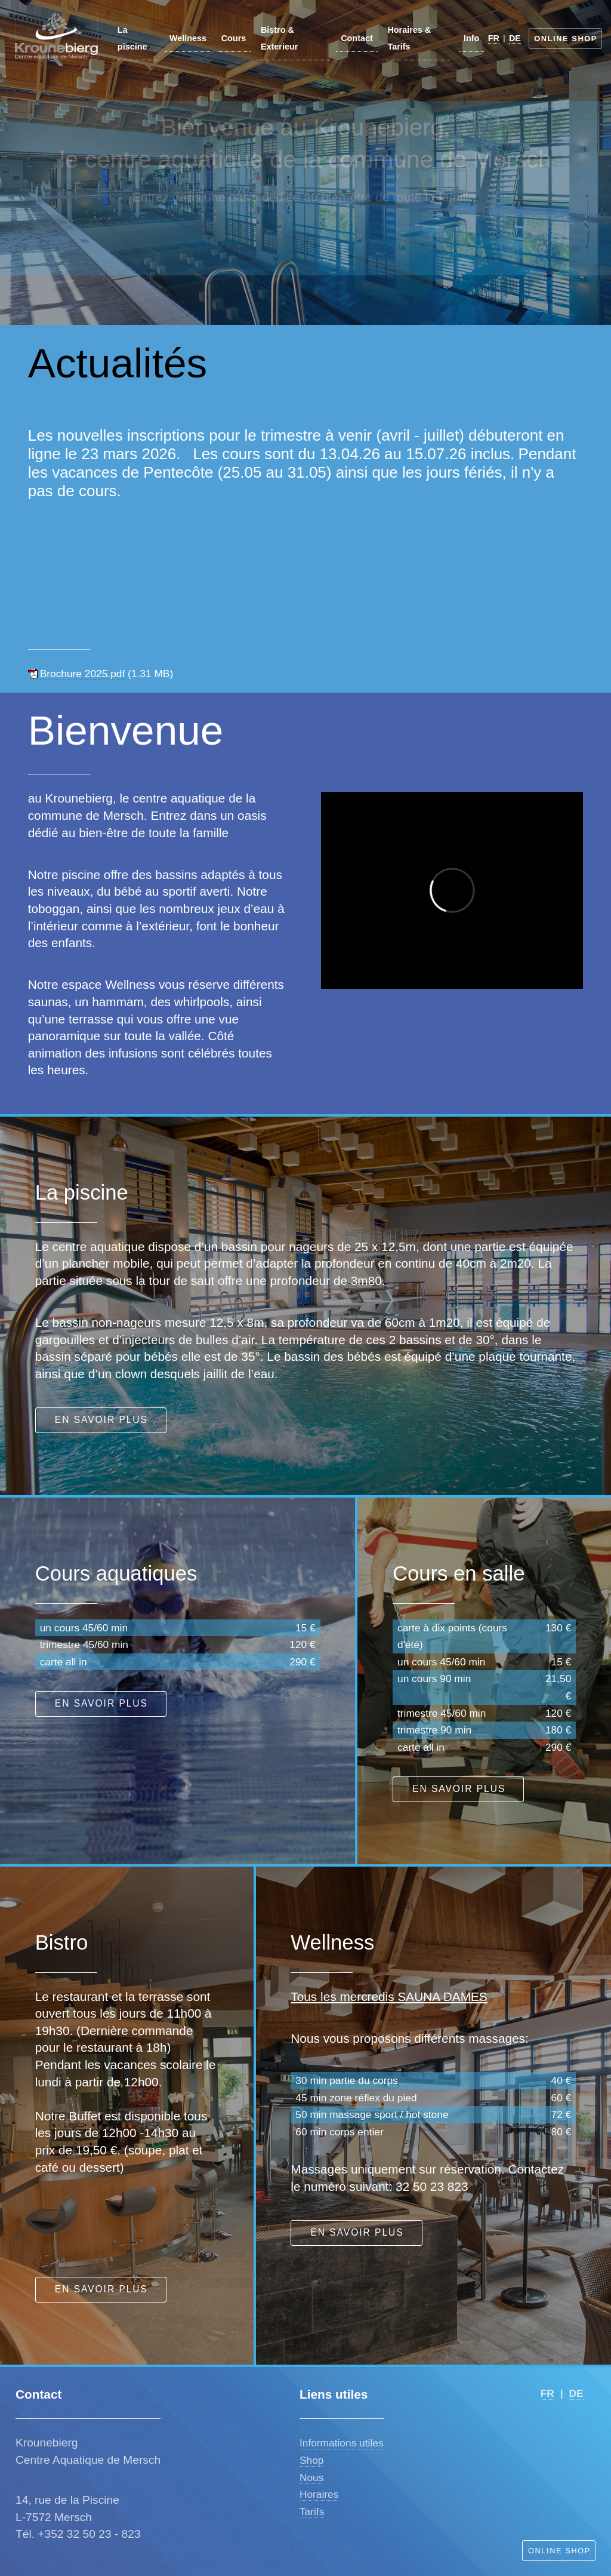  Describe the element at coordinates (409, 38) in the screenshot. I see `Horaires & Tarifs` at that location.